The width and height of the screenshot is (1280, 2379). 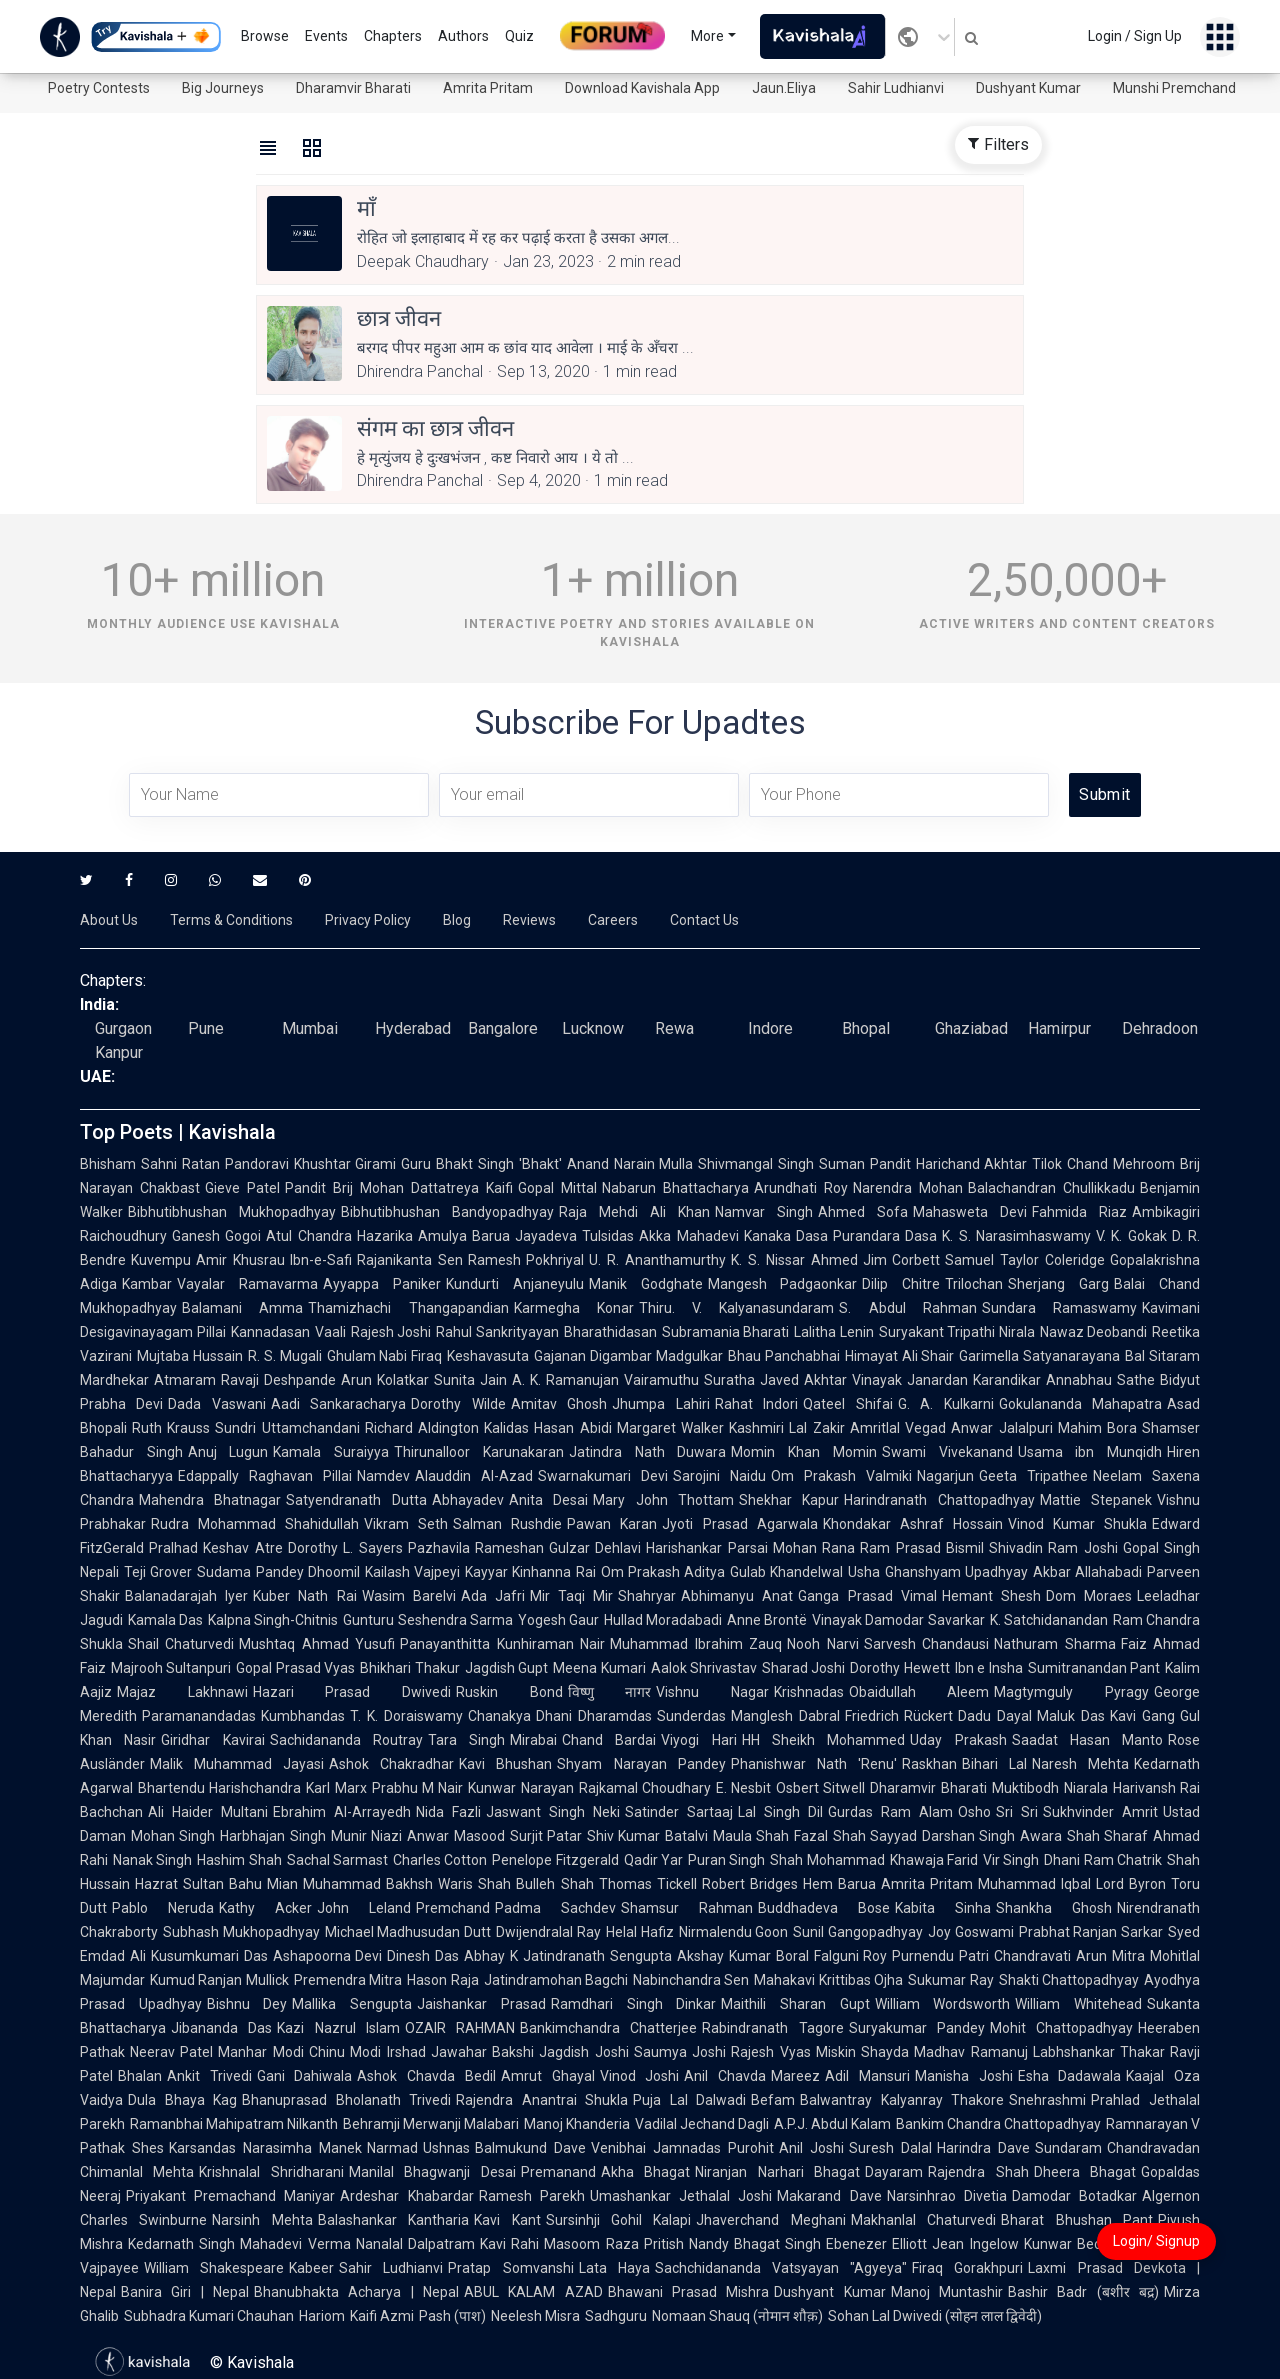 I want to click on Jean Ingelow, so click(x=975, y=2244).